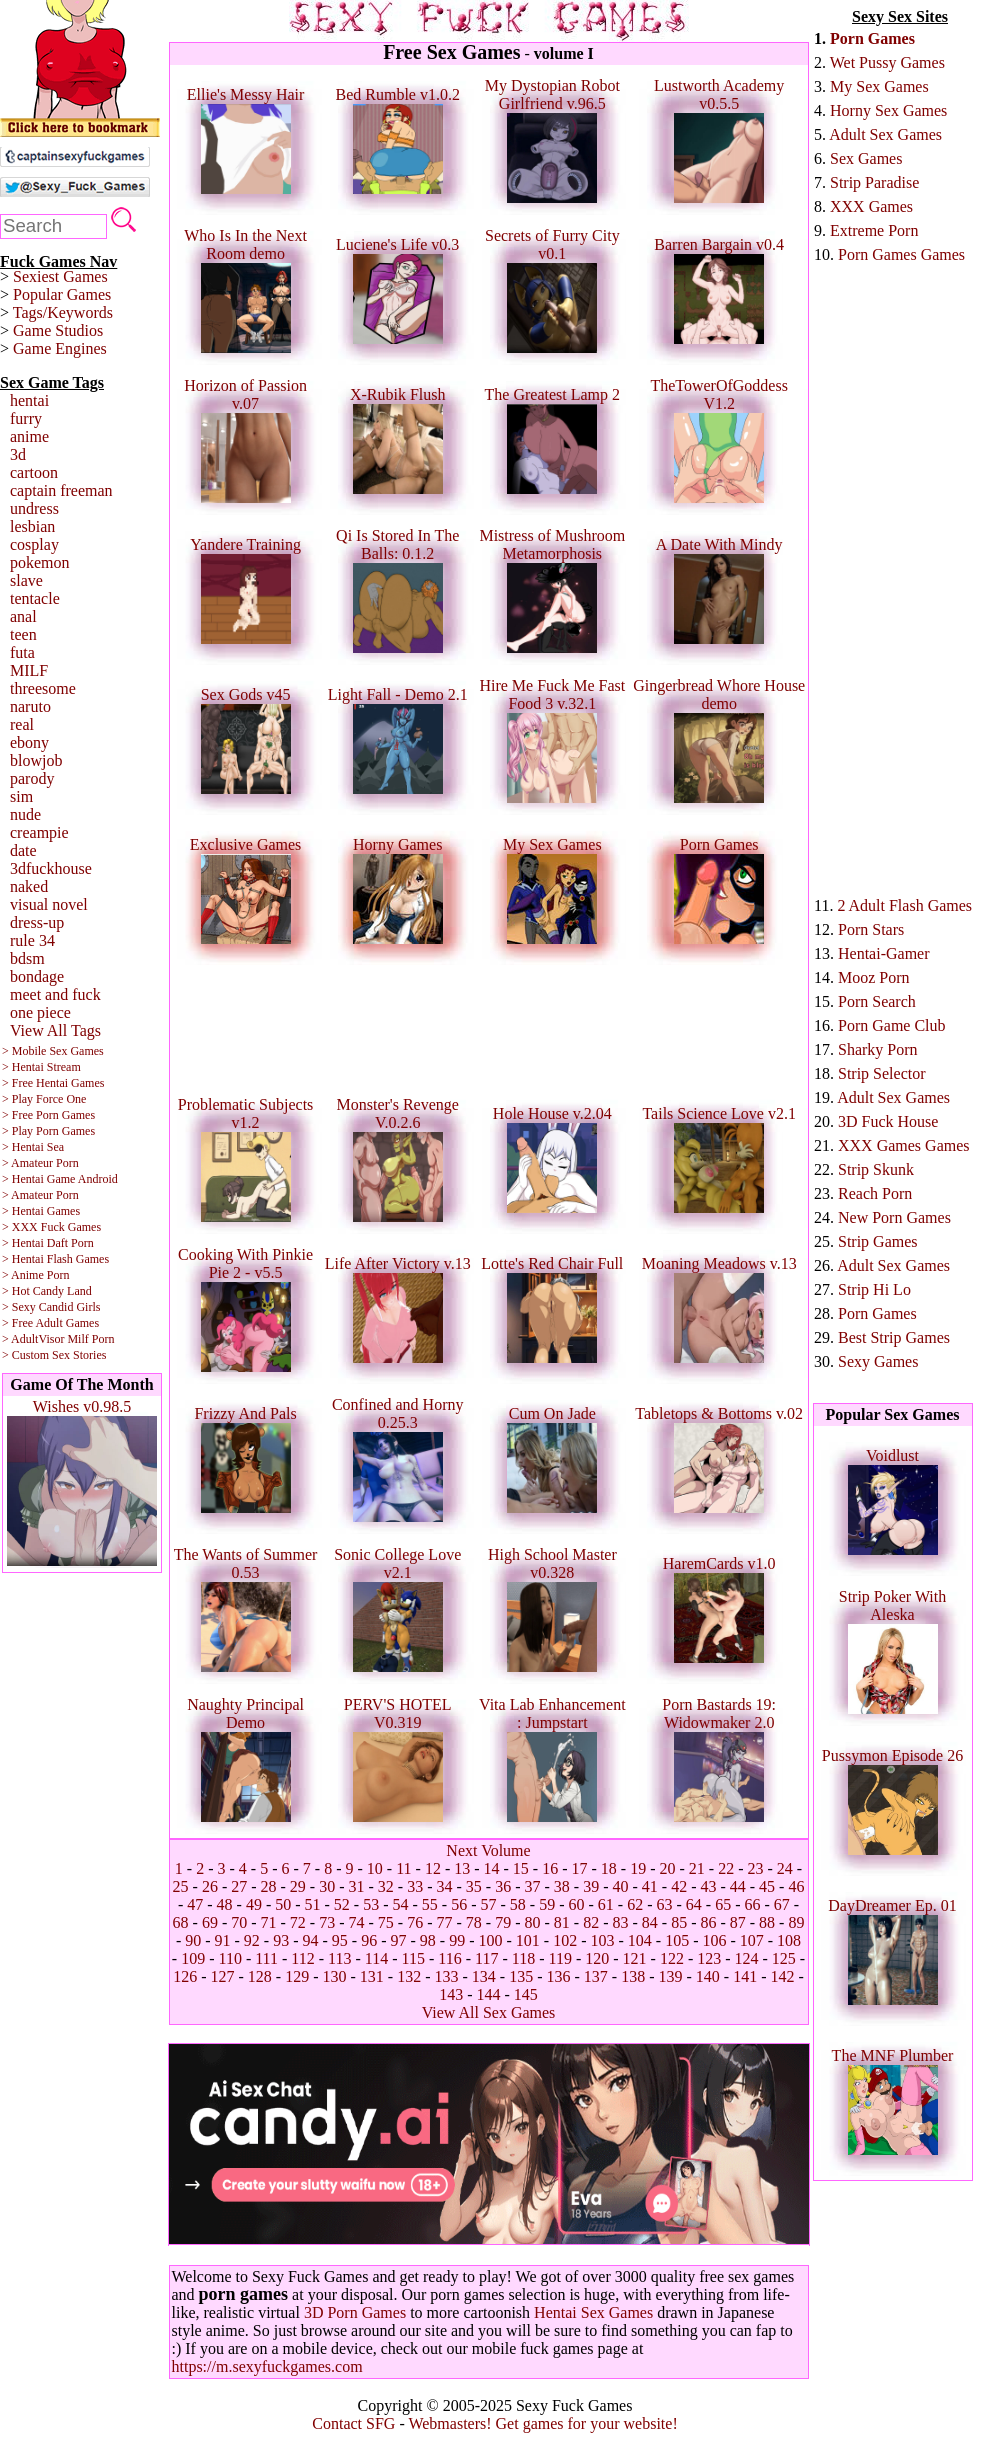  Describe the element at coordinates (40, 1012) in the screenshot. I see `one piece` at that location.